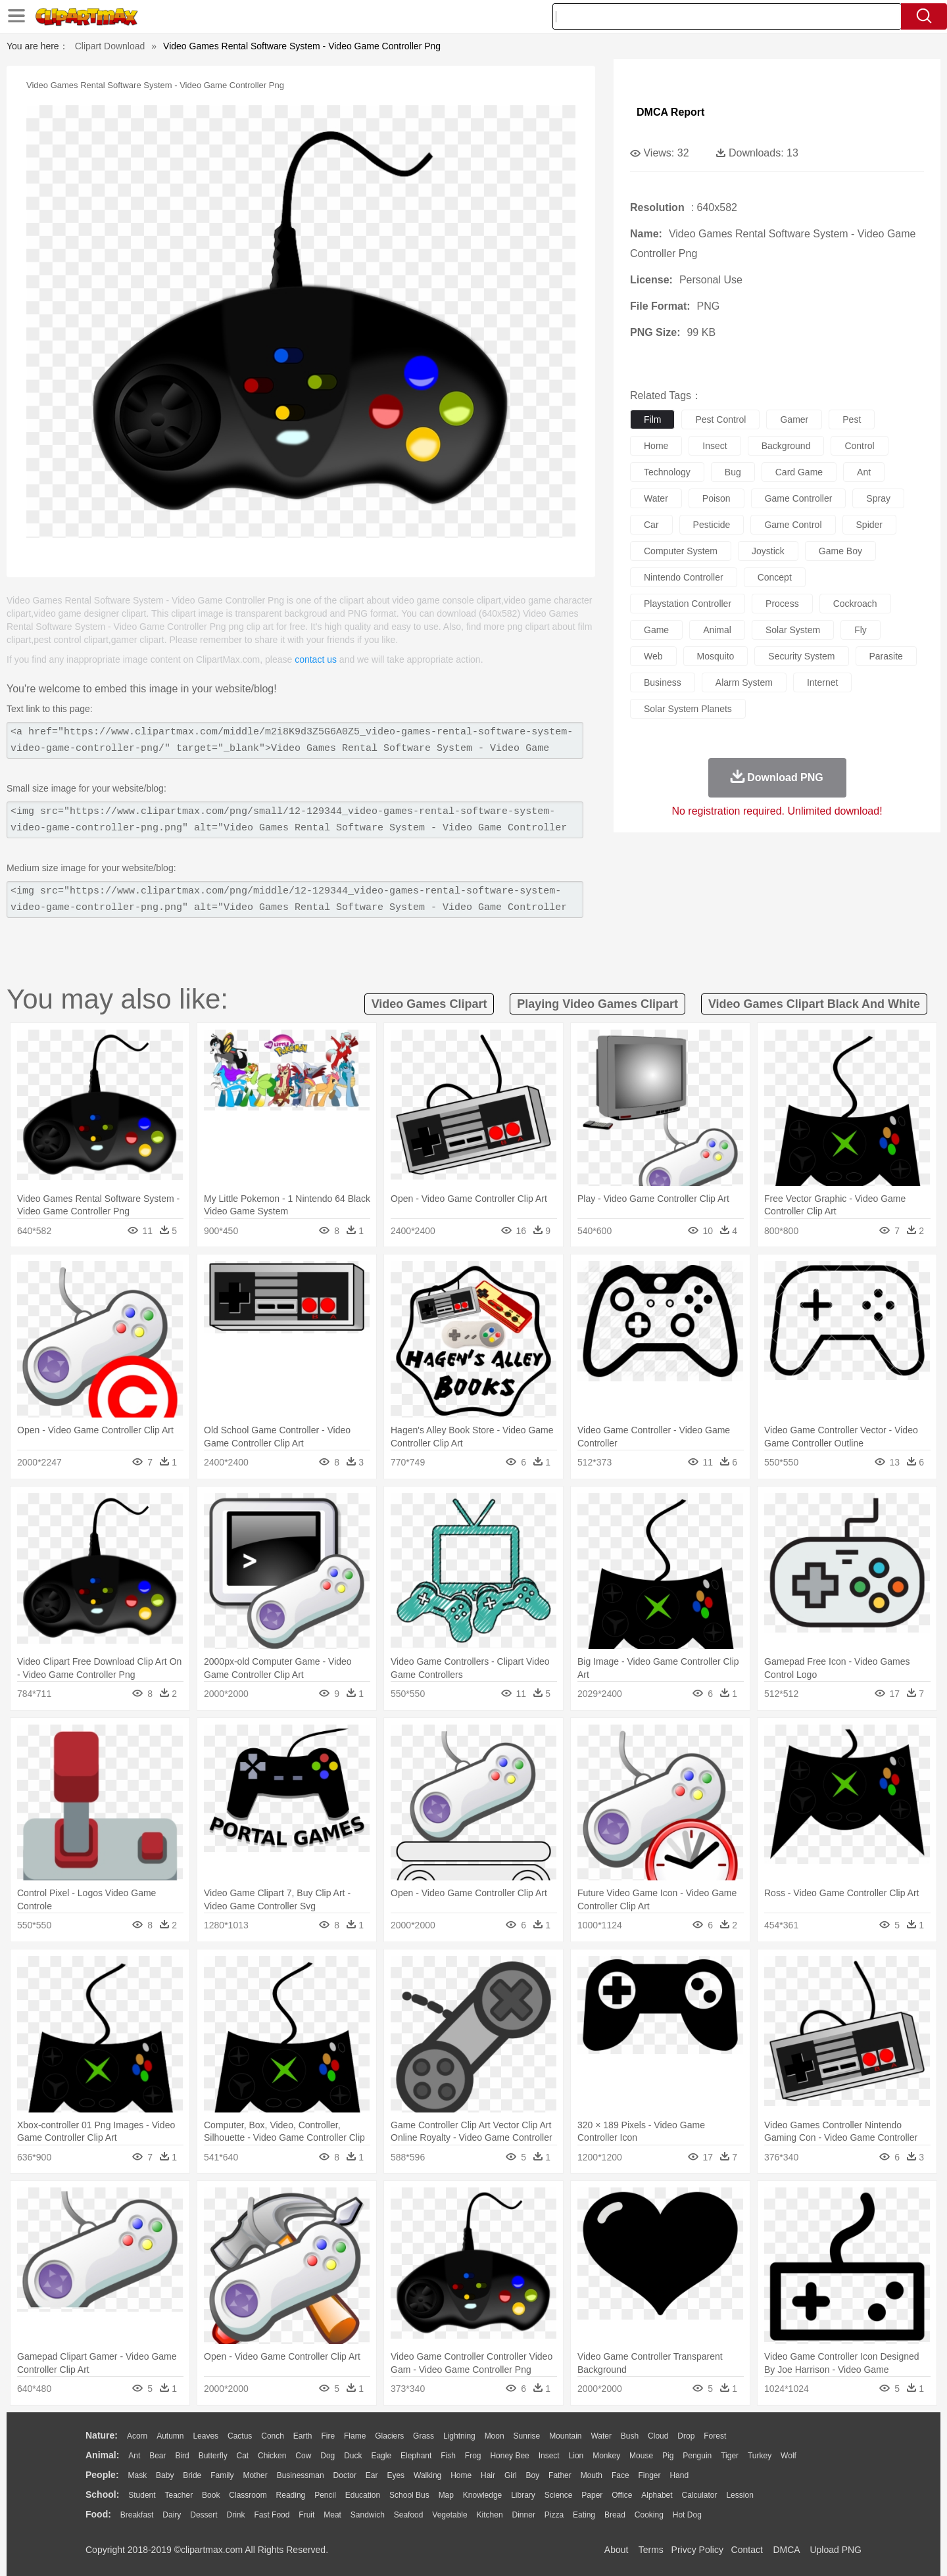 This screenshot has width=947, height=2576. Describe the element at coordinates (759, 2455) in the screenshot. I see `Turkey` at that location.